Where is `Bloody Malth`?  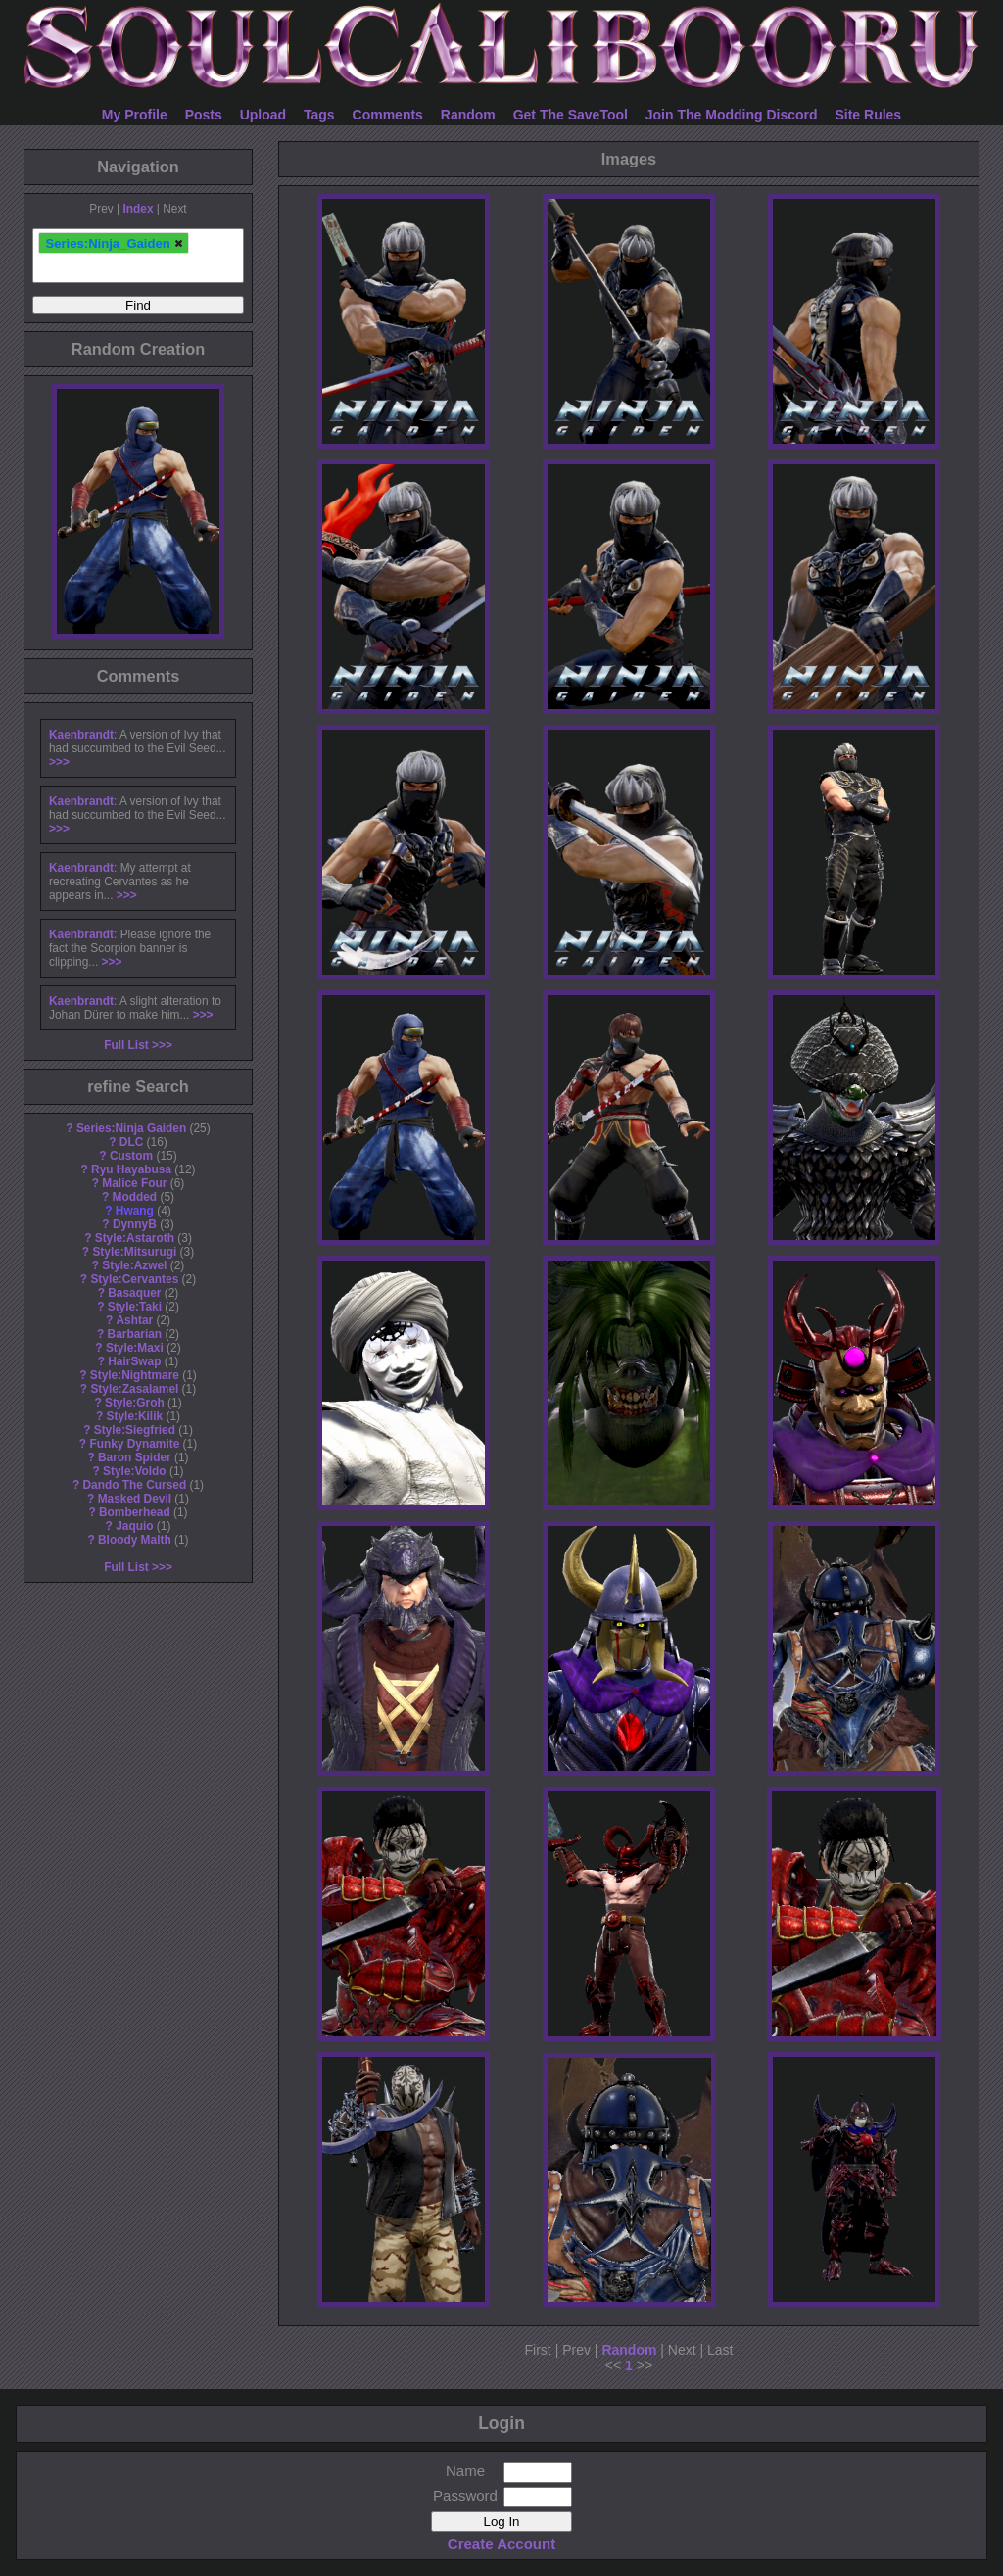 Bloody Malth is located at coordinates (134, 1540).